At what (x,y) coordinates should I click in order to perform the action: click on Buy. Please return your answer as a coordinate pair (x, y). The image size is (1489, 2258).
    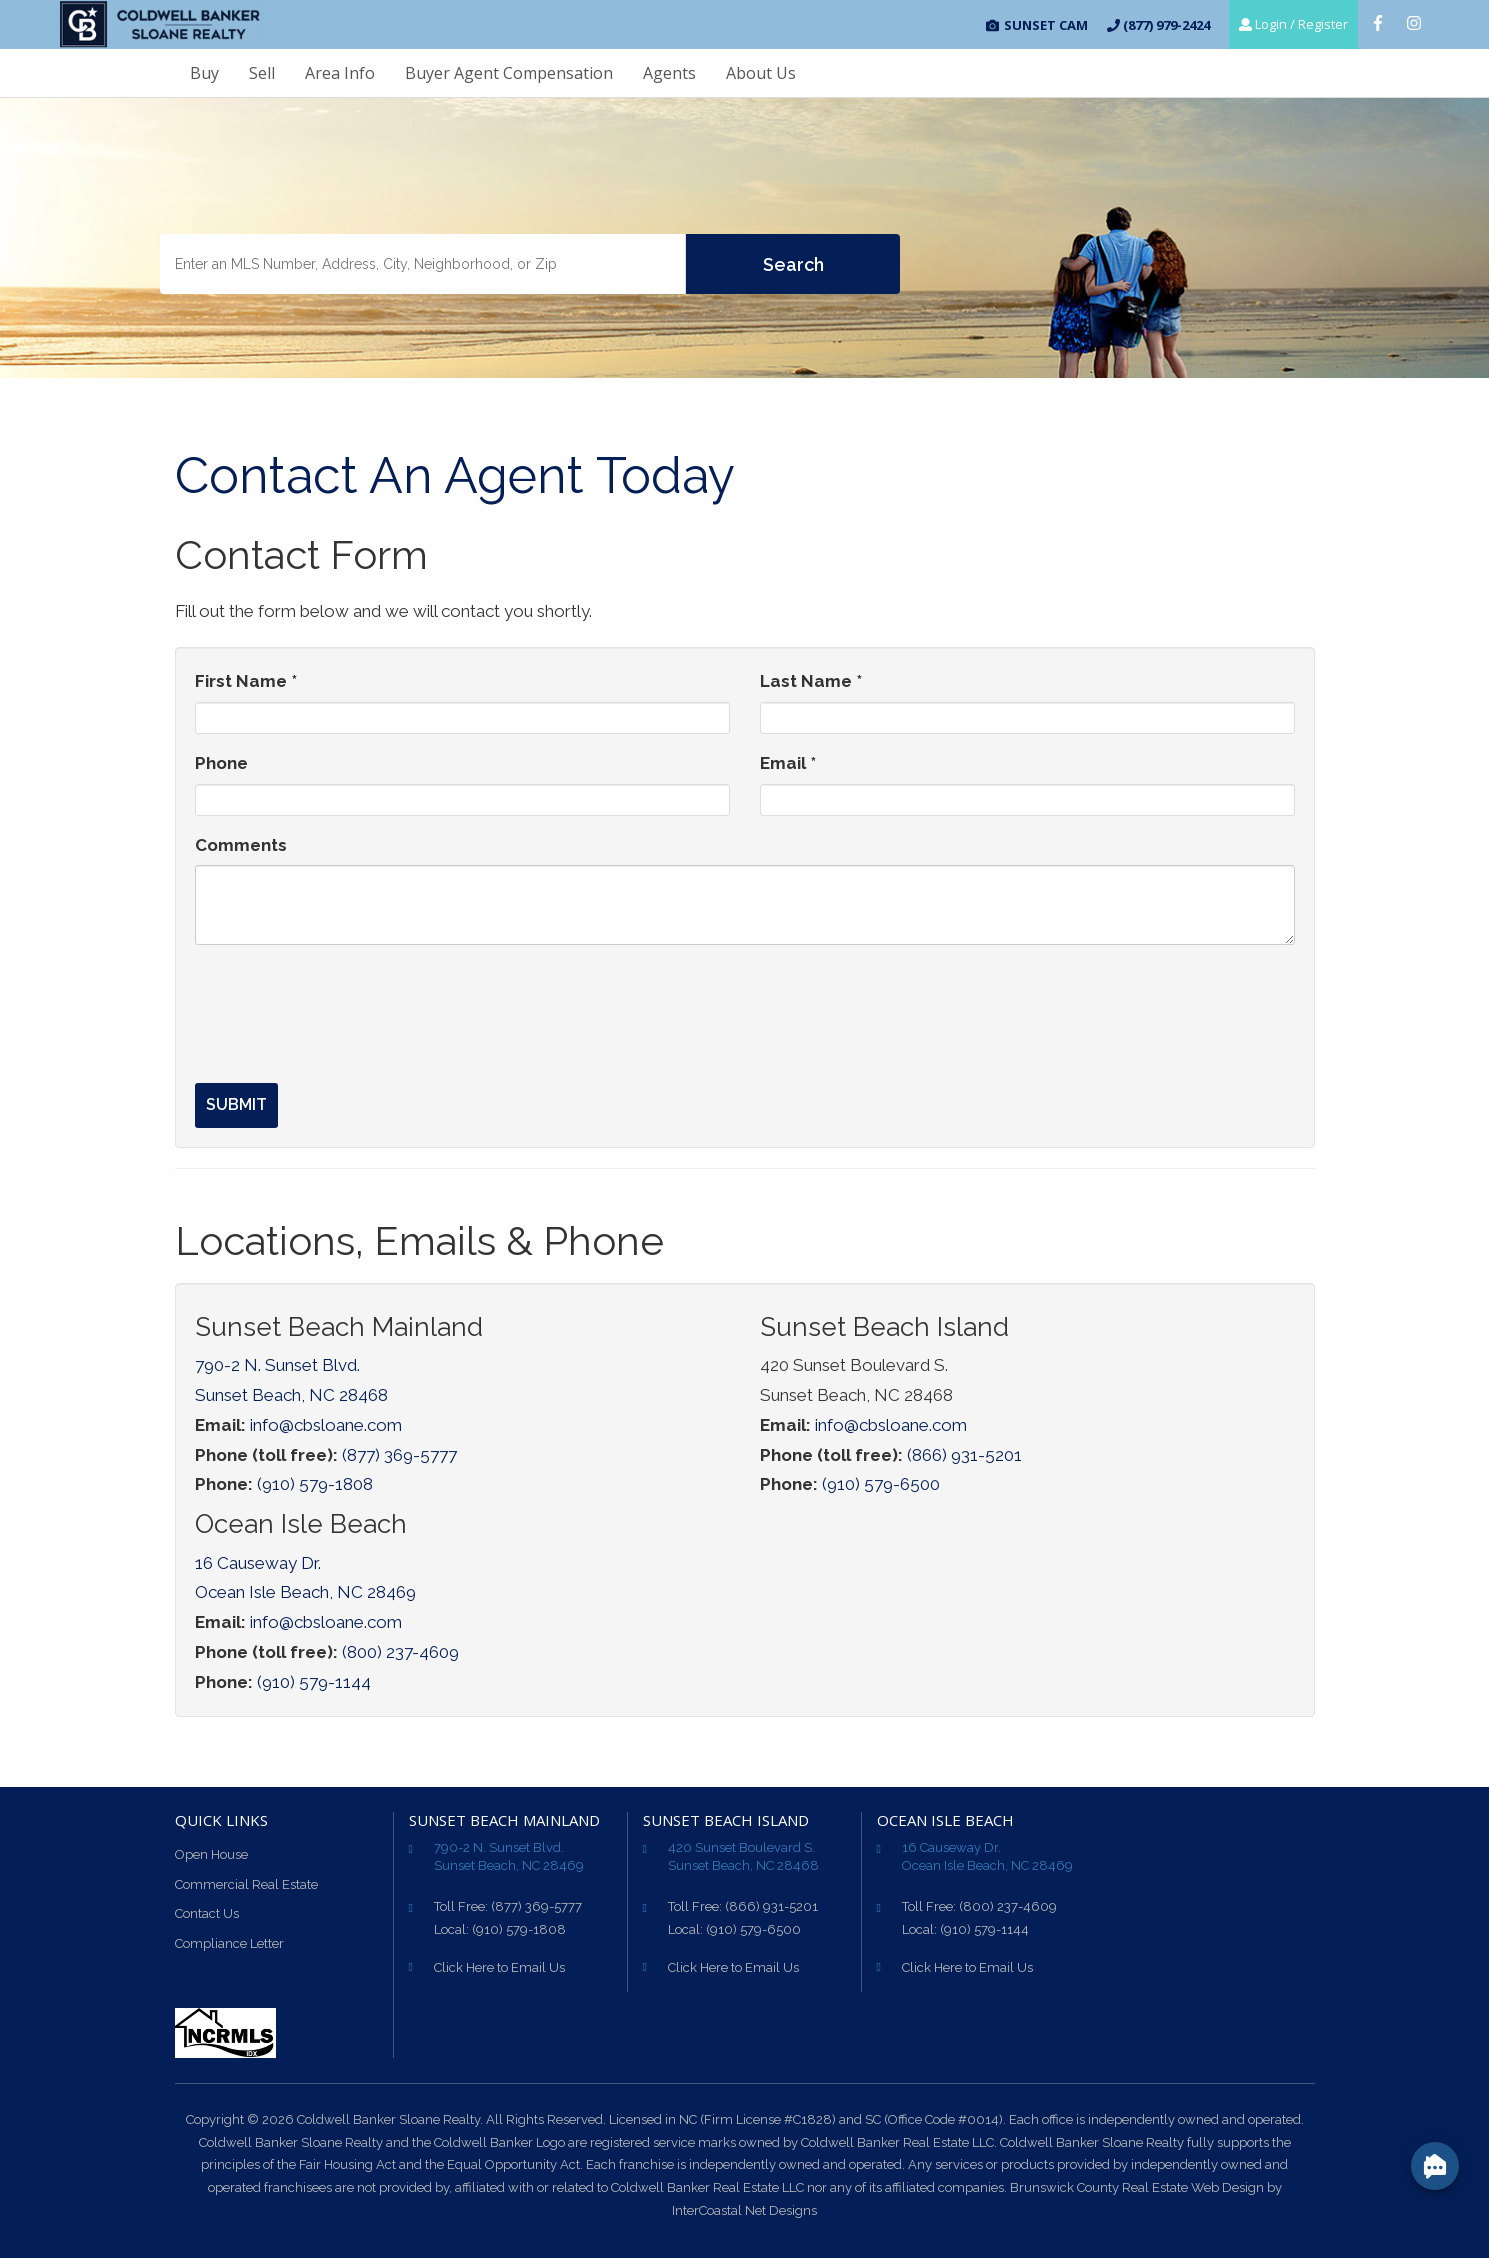
    Looking at the image, I should click on (204, 73).